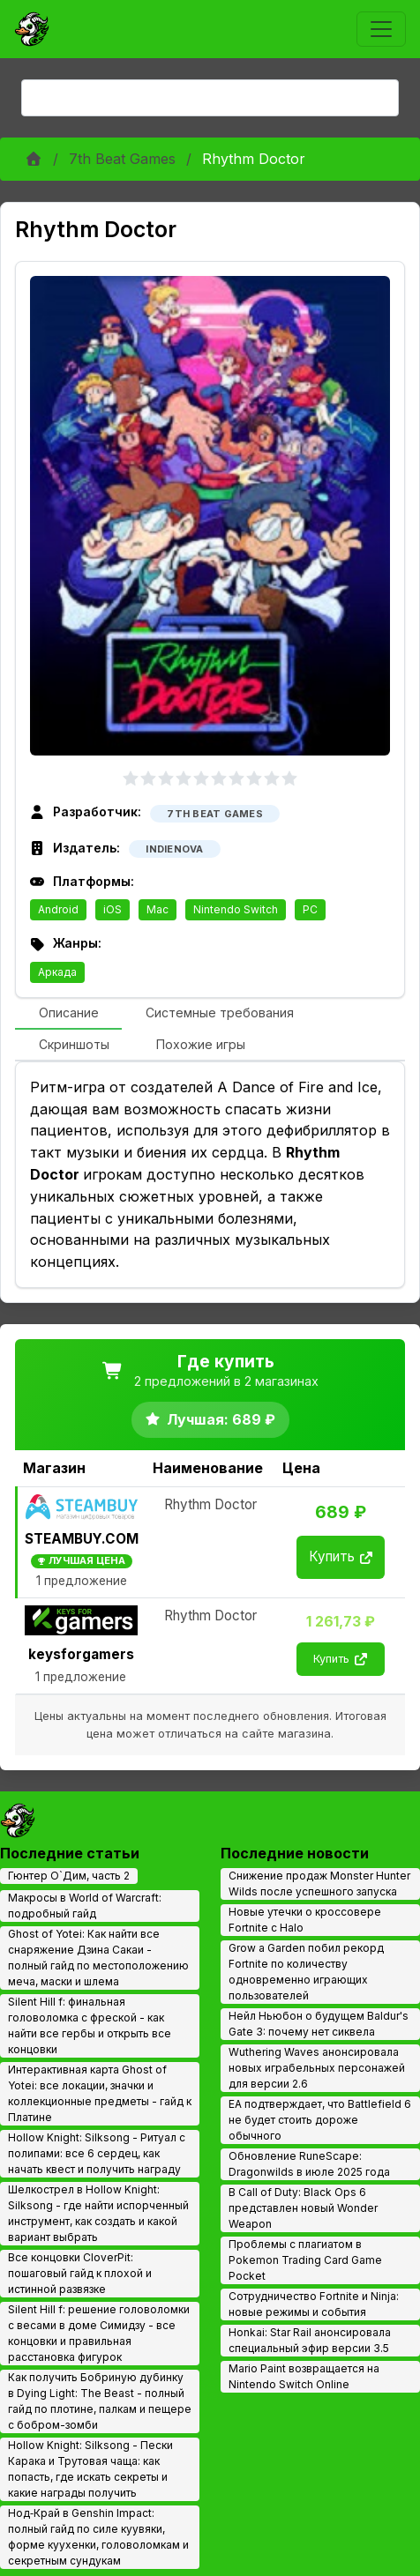 The height and width of the screenshot is (2576, 420). I want to click on Аркада, so click(57, 972).